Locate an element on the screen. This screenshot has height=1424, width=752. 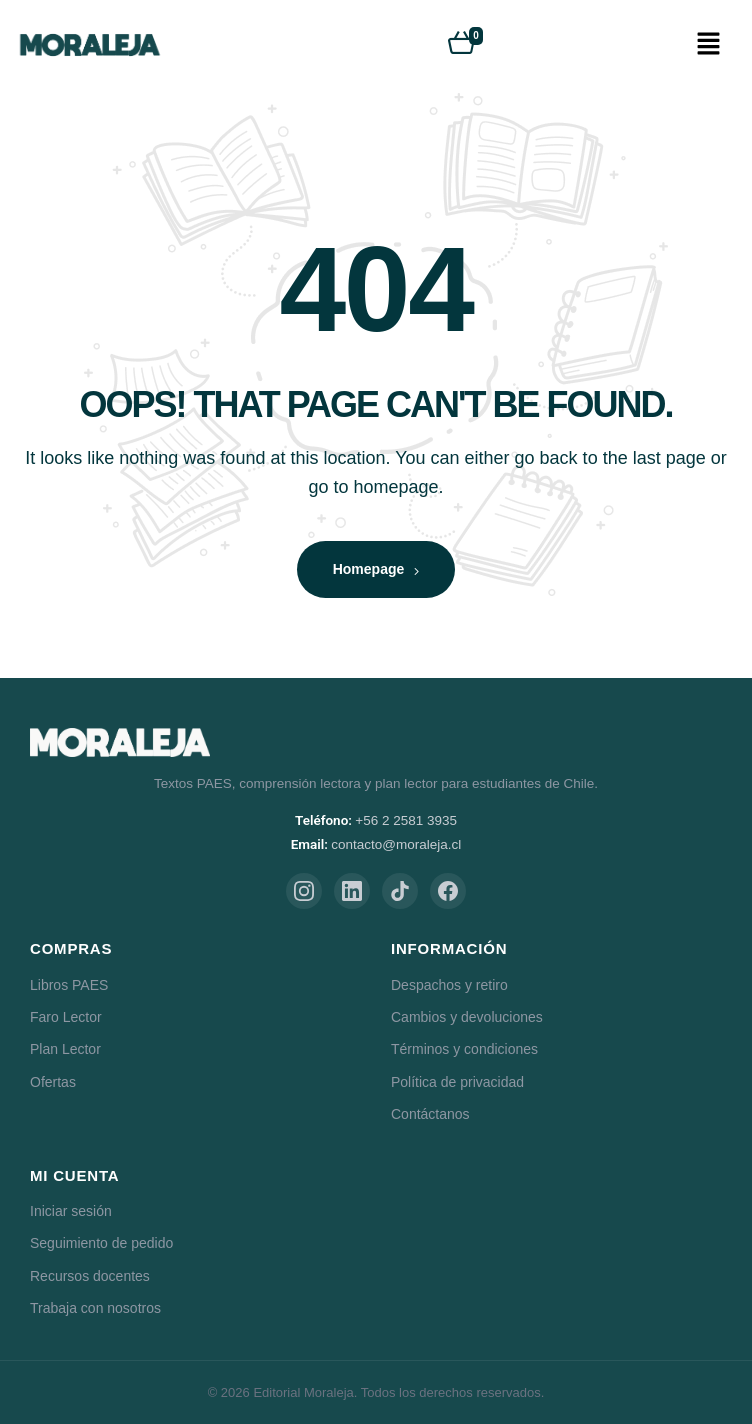
Cambios y devoluciones is located at coordinates (467, 1017).